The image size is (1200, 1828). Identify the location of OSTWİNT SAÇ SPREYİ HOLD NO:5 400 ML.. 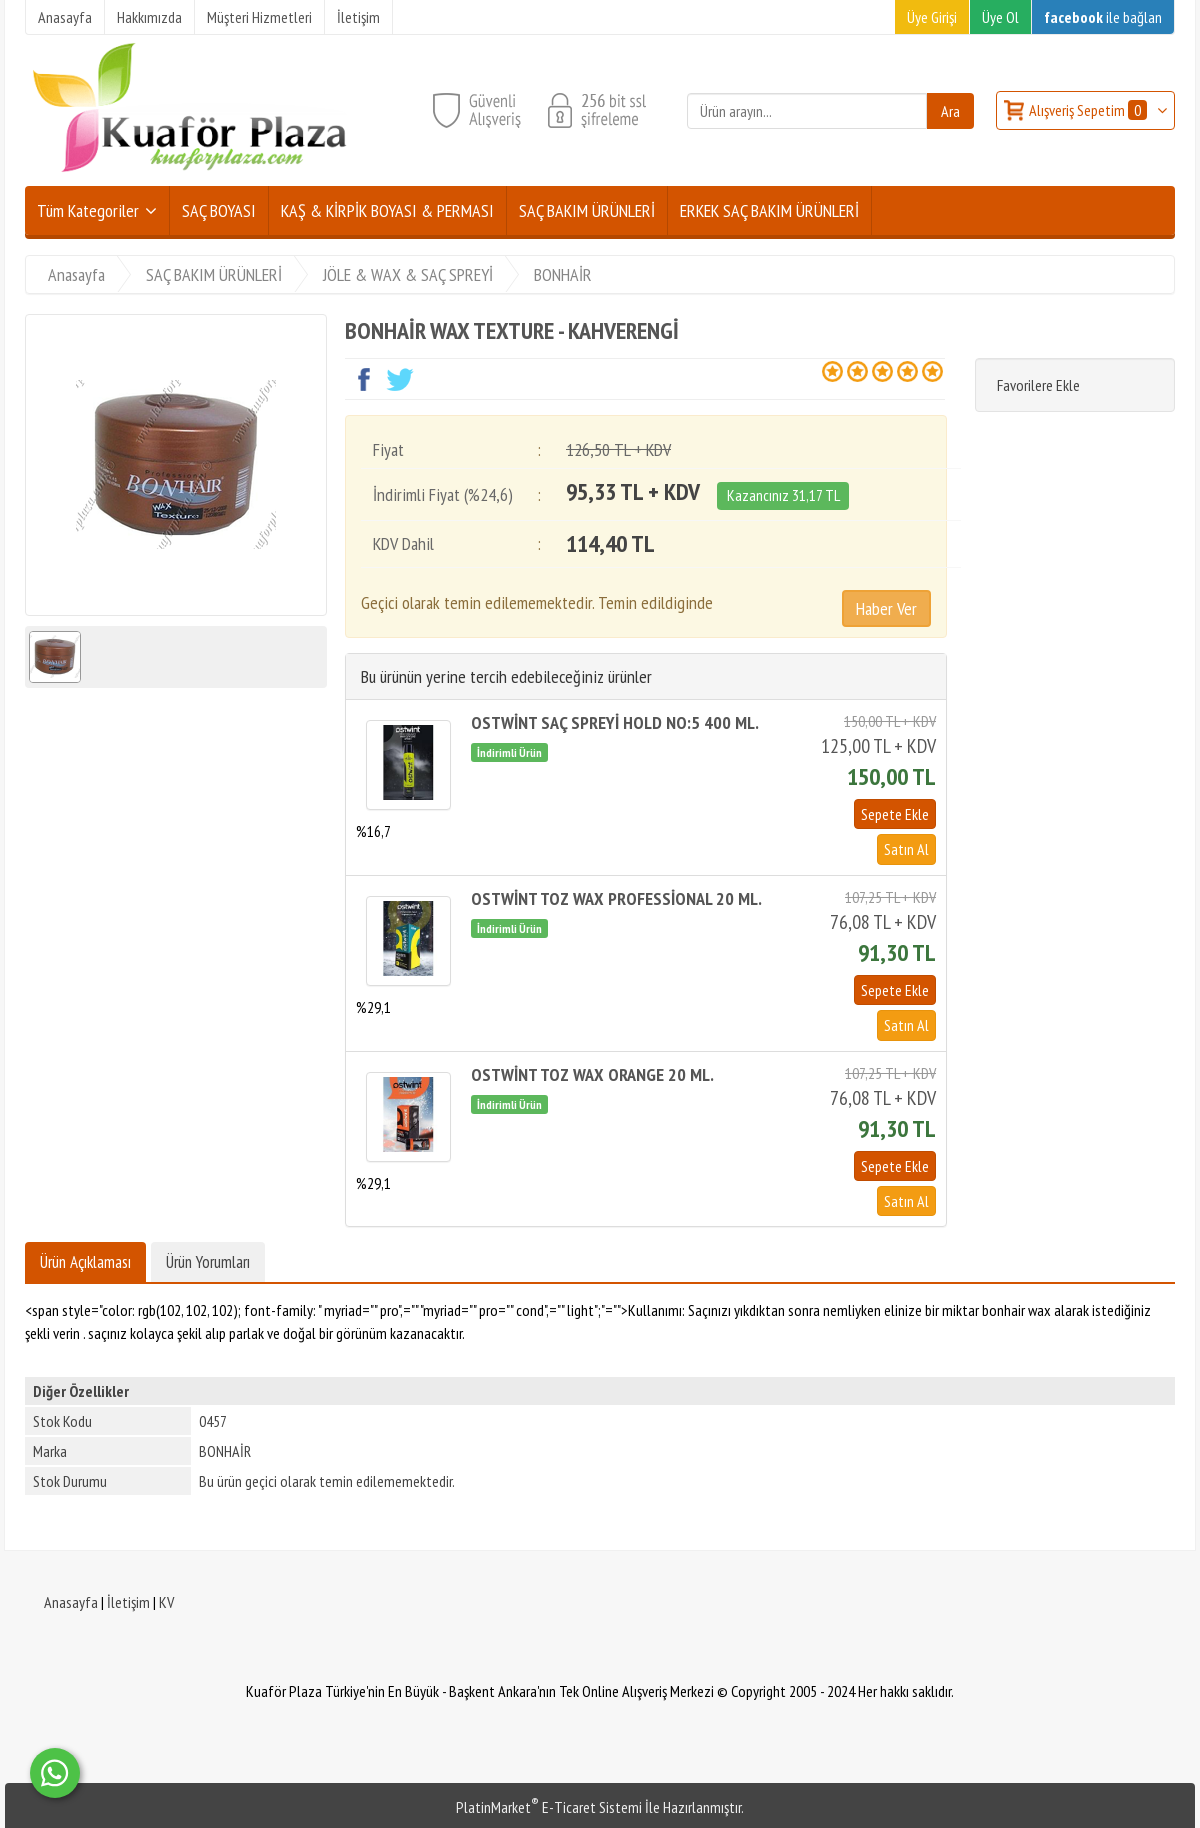
(615, 722).